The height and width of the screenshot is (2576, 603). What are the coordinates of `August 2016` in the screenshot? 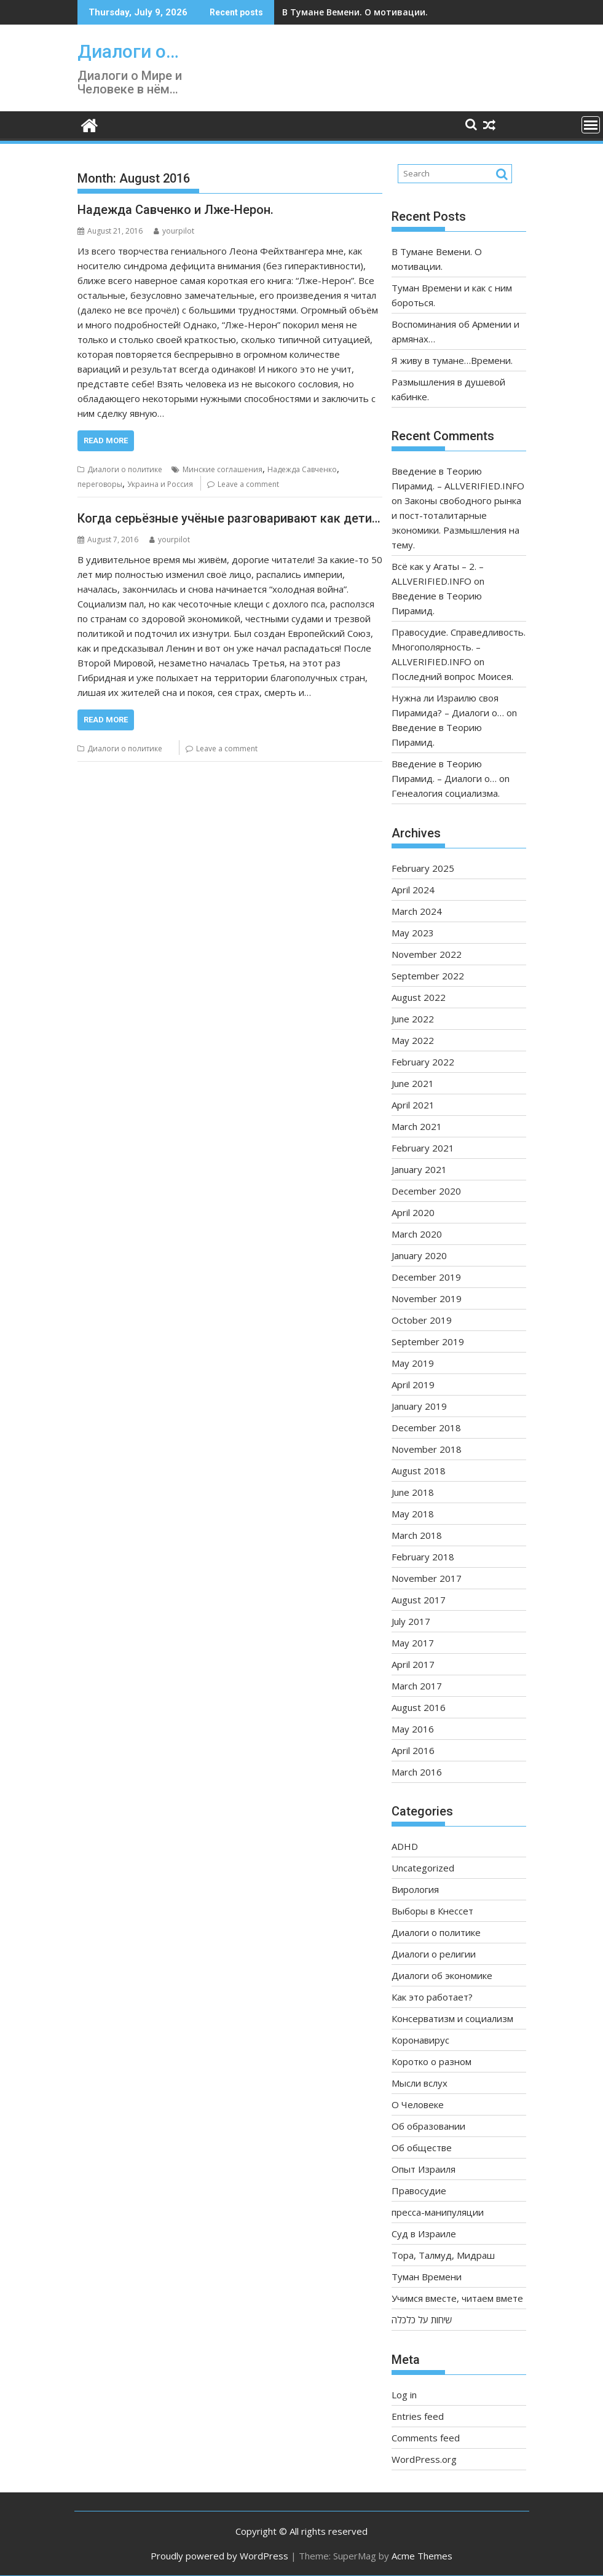 It's located at (419, 1707).